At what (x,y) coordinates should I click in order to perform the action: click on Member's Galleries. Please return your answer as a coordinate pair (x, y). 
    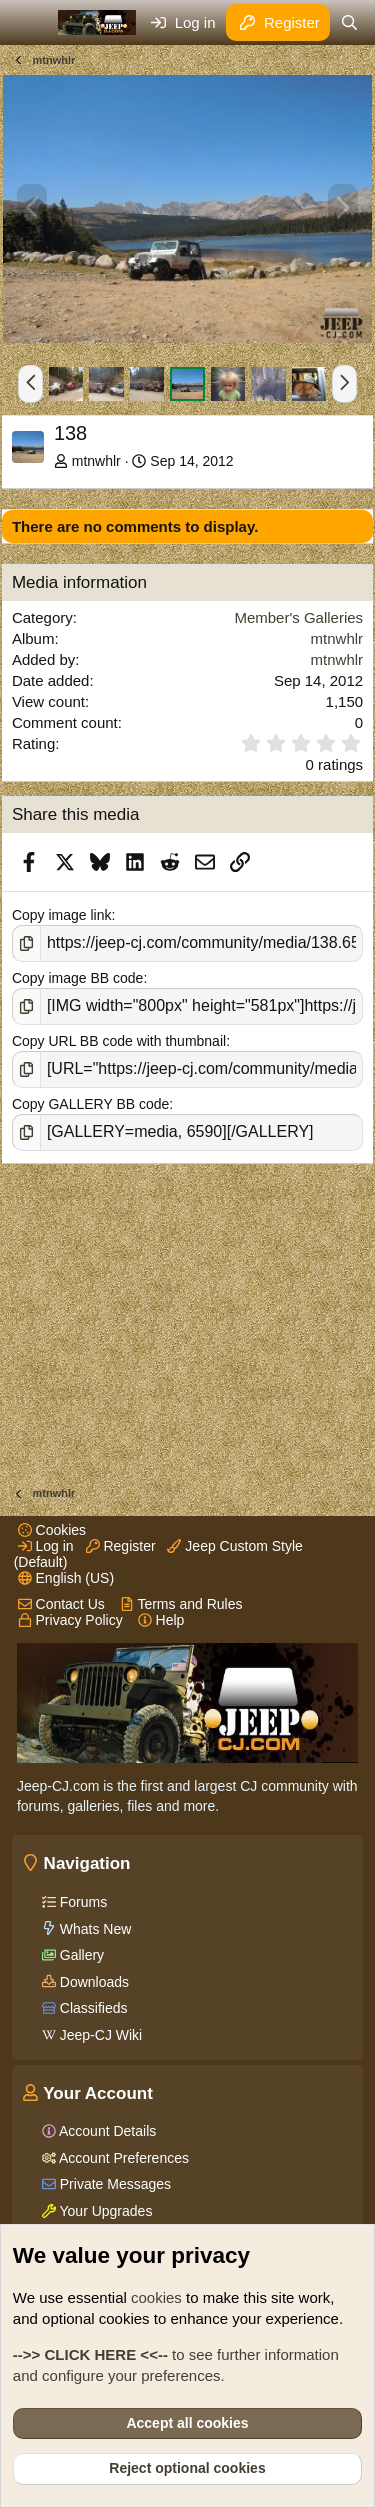
    Looking at the image, I should click on (298, 617).